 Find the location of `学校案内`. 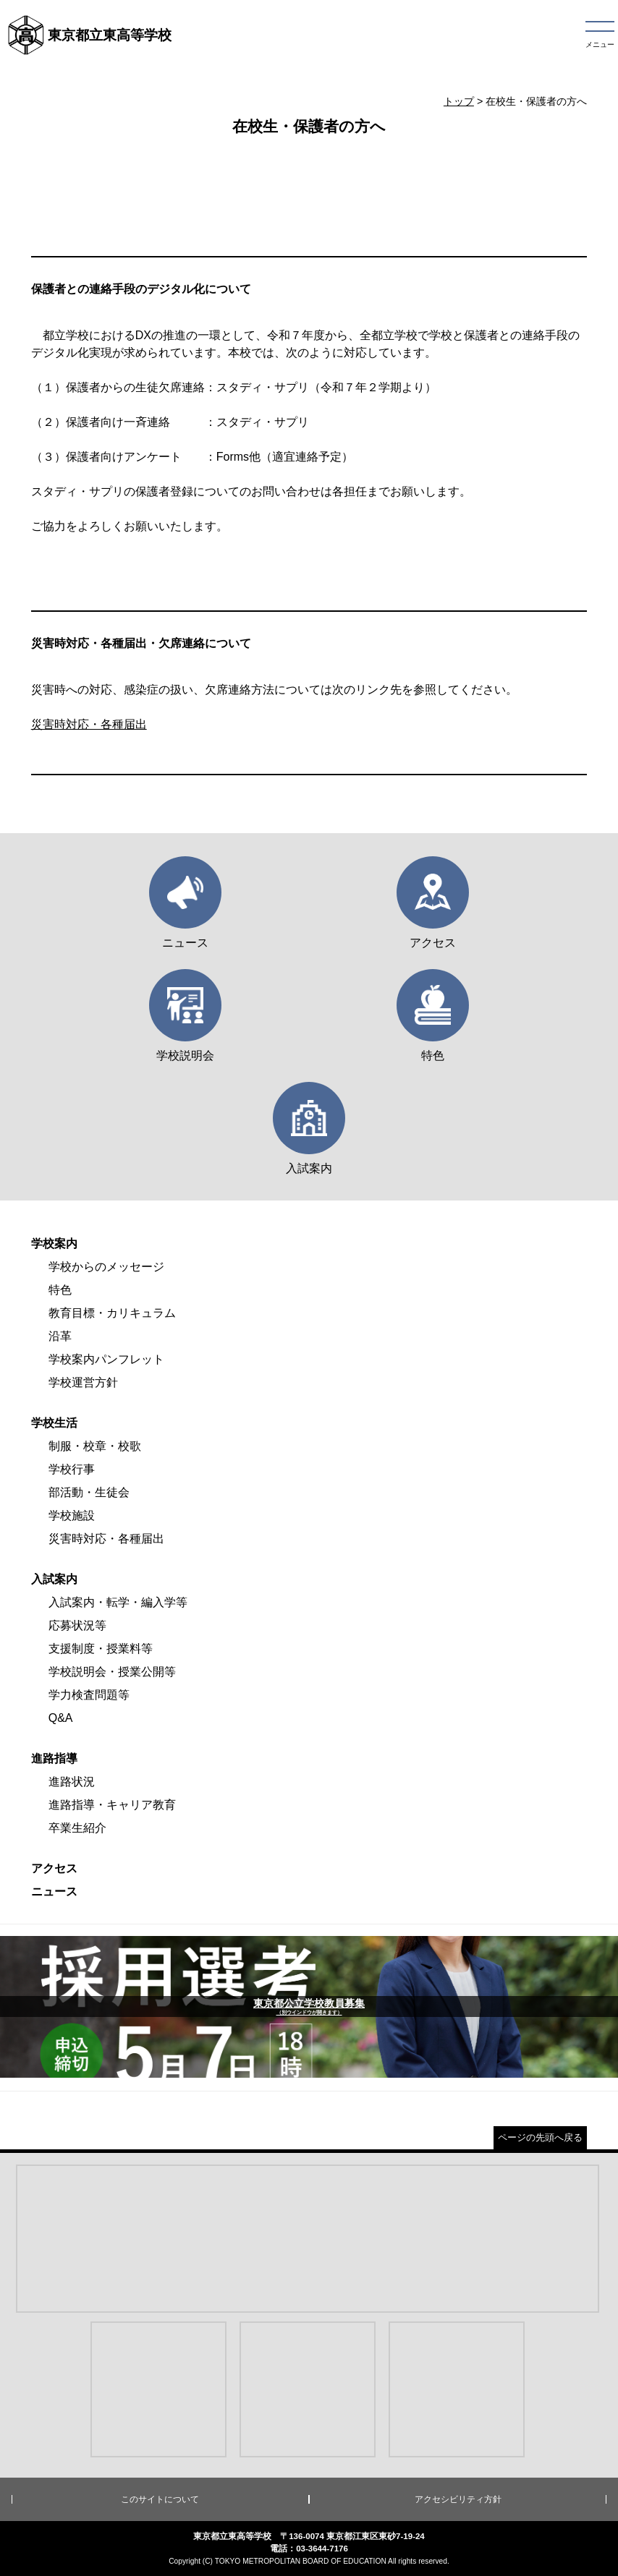

学校案内 is located at coordinates (54, 1243).